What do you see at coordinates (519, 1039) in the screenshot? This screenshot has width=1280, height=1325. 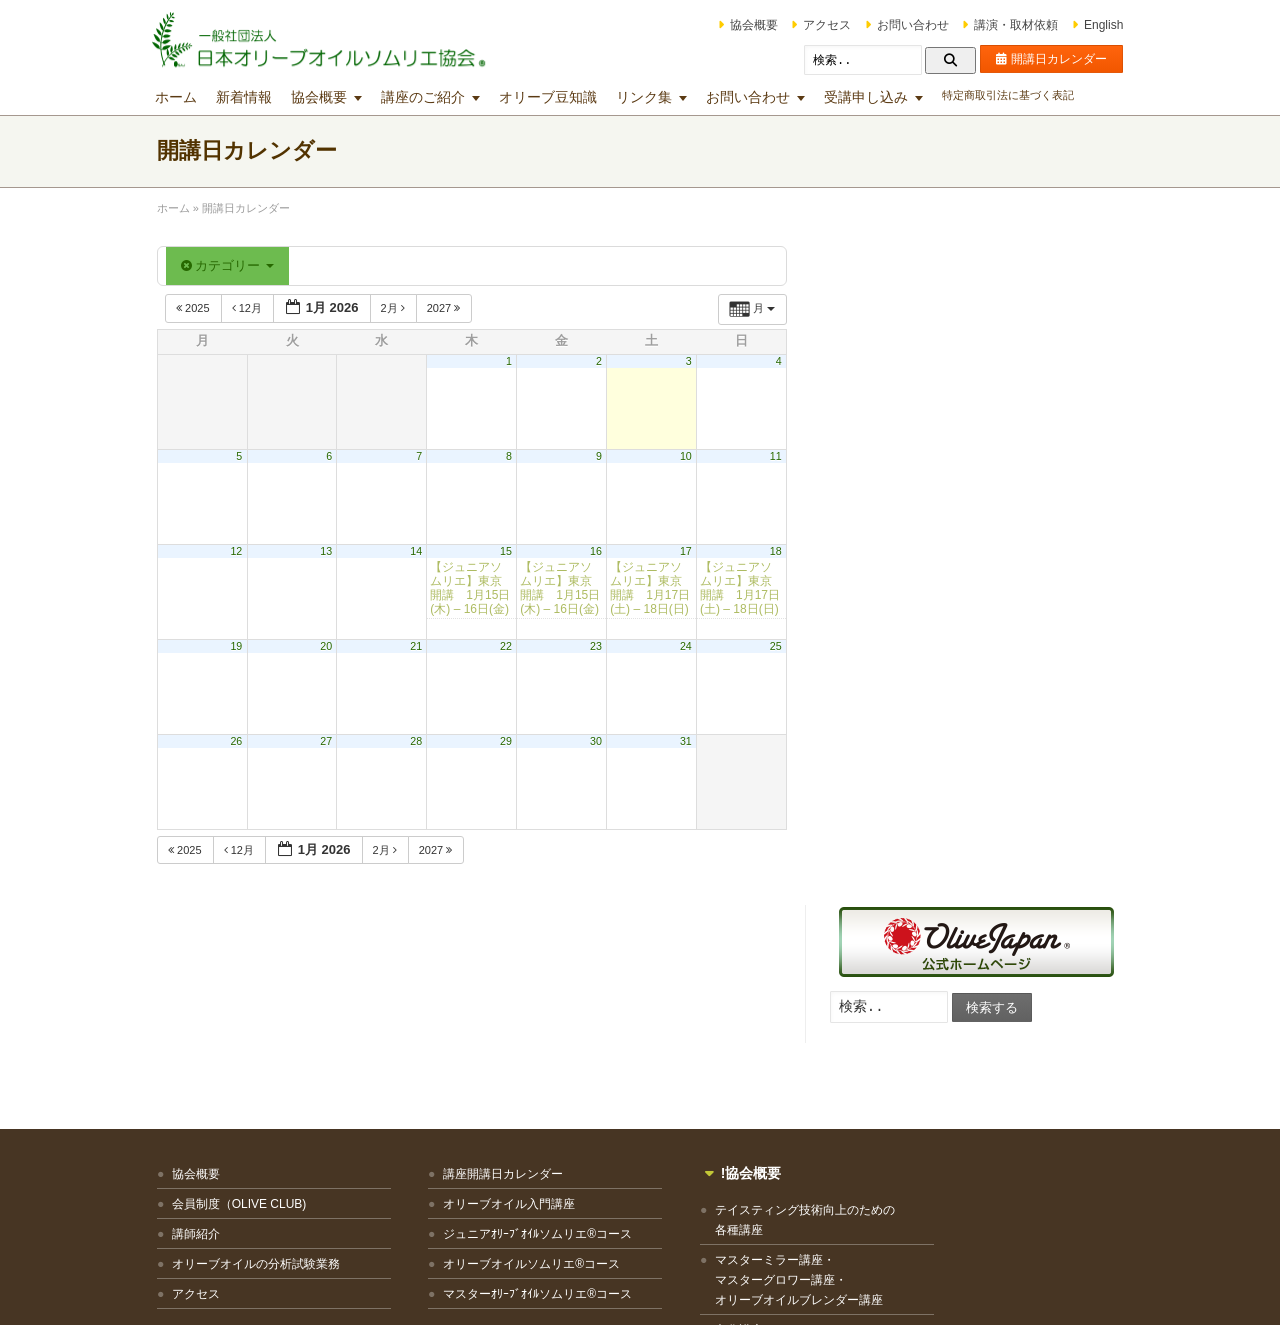 I see `ジュニアｵﾘｰﾌﾞｵｲﾙソムリエ®コース` at bounding box center [519, 1039].